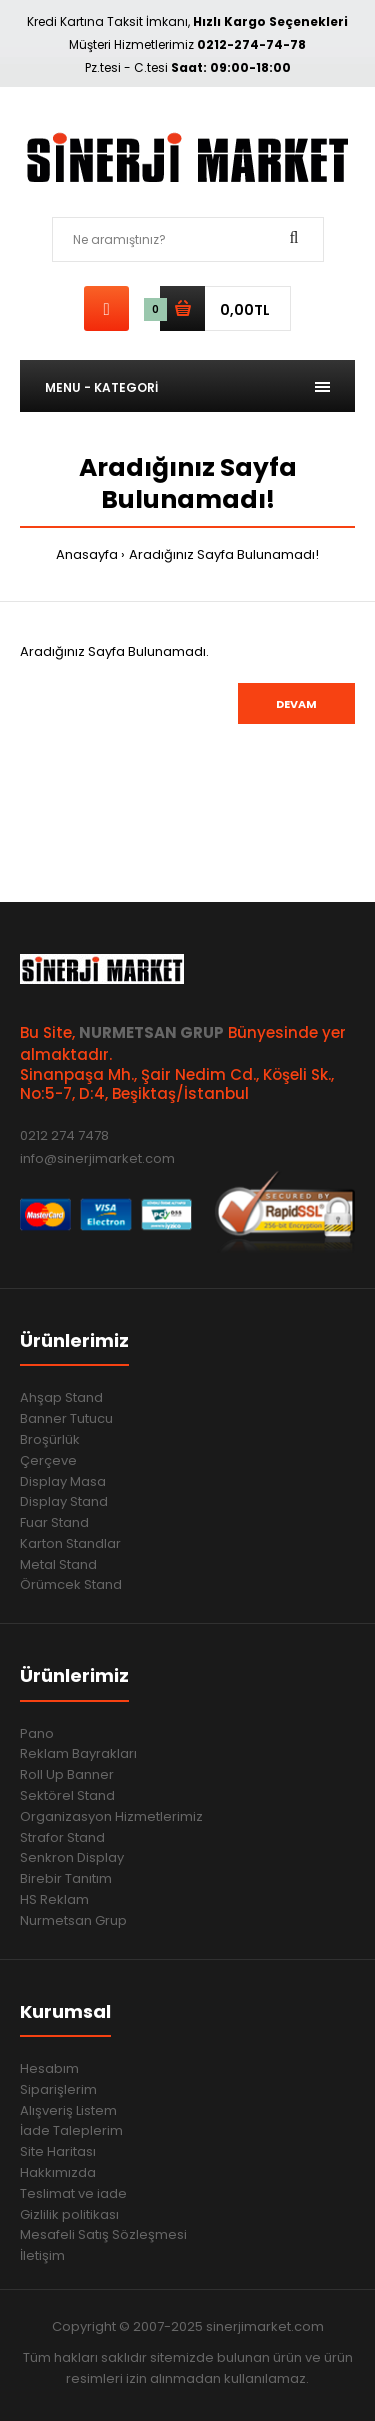  I want to click on Organizasyon Hizmetlerimiz, so click(111, 1816).